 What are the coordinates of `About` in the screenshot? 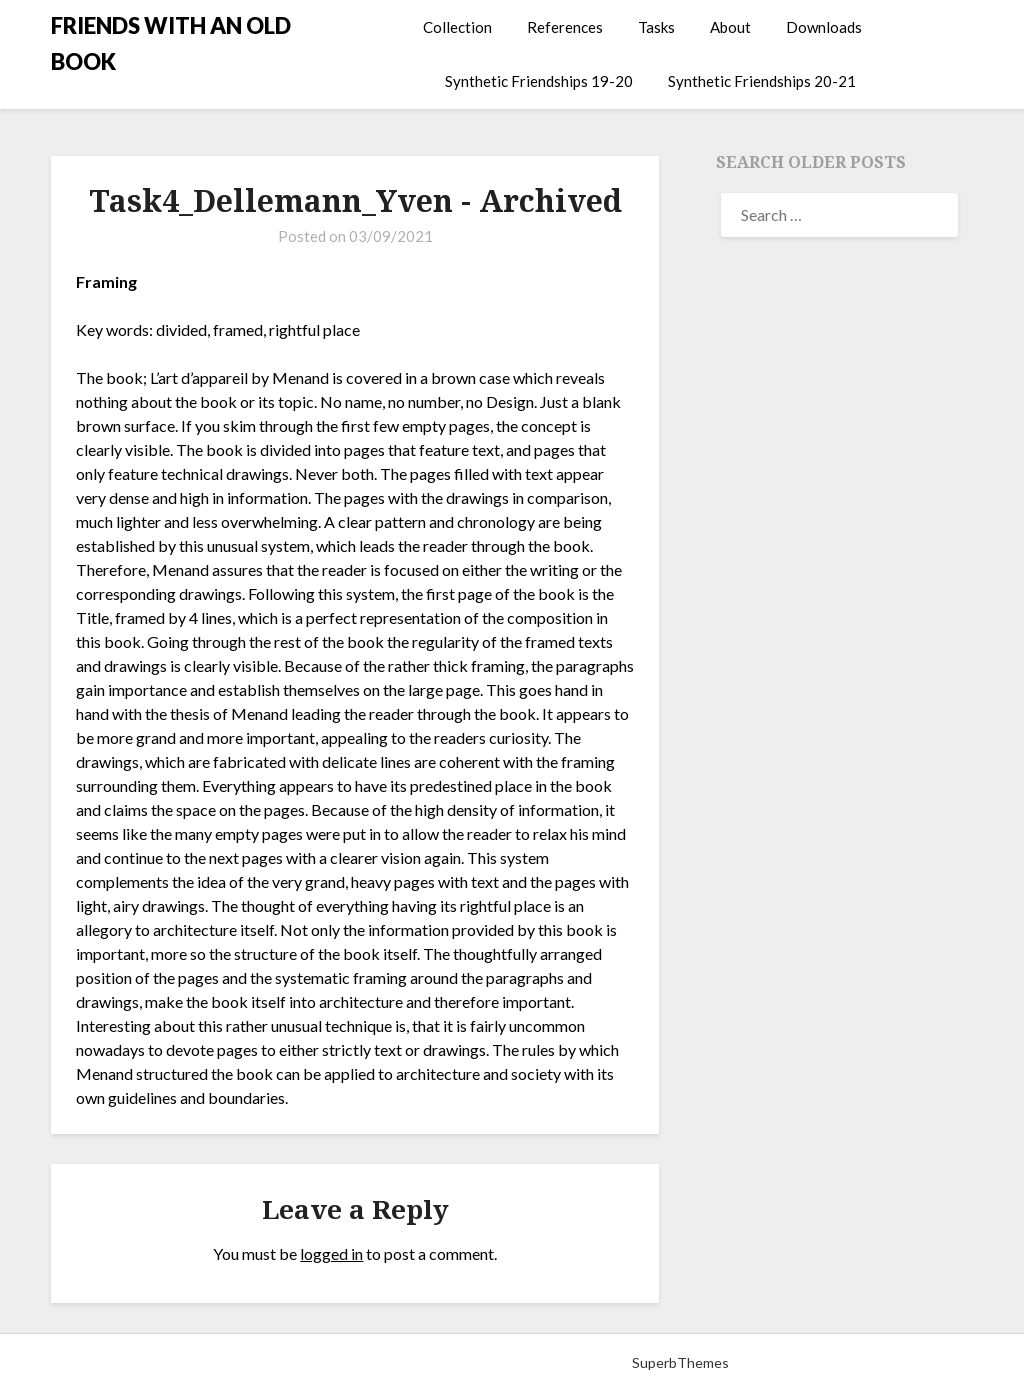 It's located at (730, 27).